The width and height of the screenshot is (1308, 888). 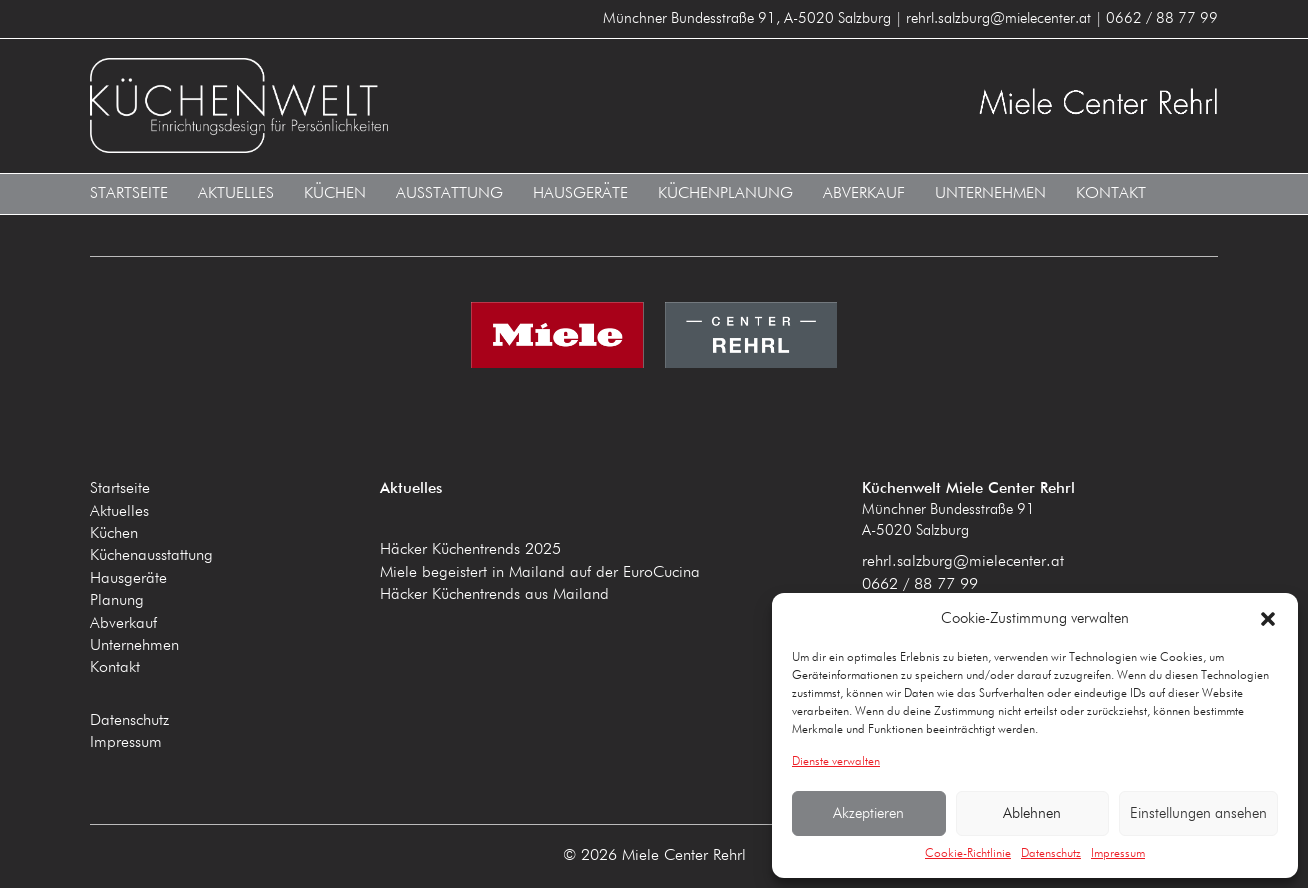 What do you see at coordinates (129, 194) in the screenshot?
I see `Startseite` at bounding box center [129, 194].